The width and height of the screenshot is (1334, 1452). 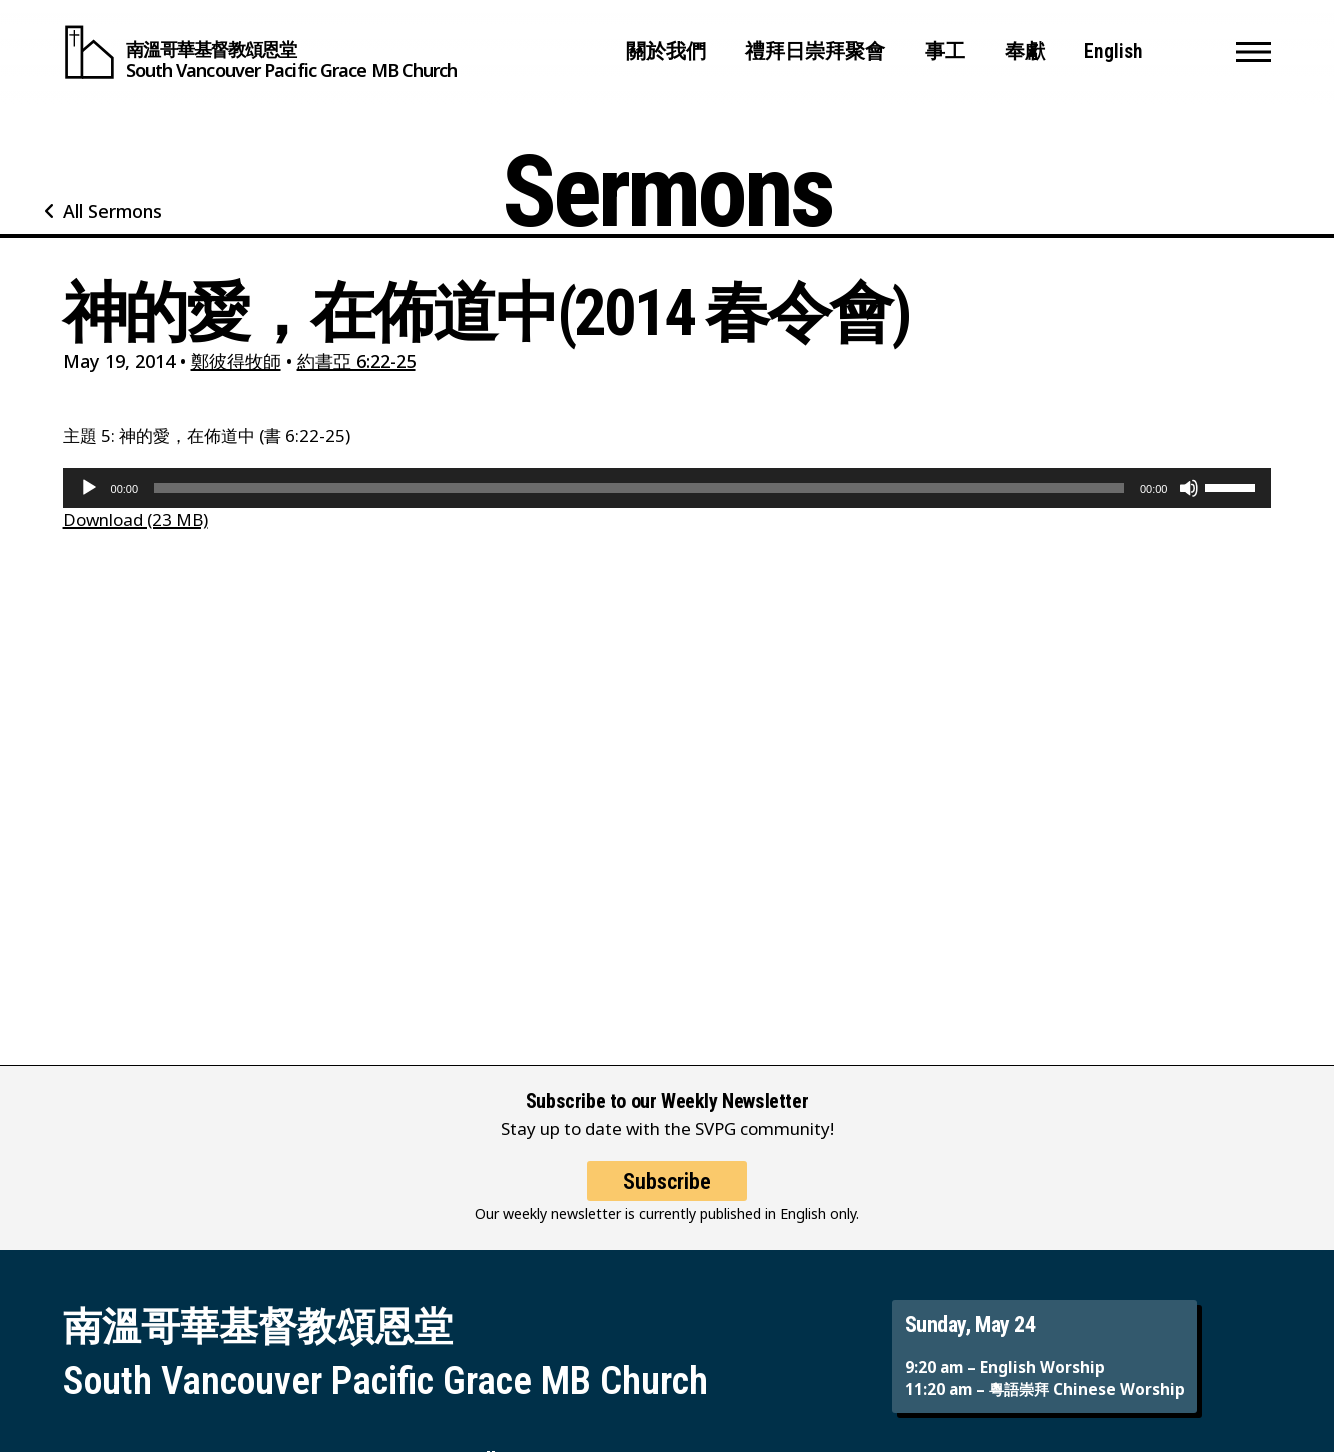 What do you see at coordinates (1113, 51) in the screenshot?
I see `English` at bounding box center [1113, 51].